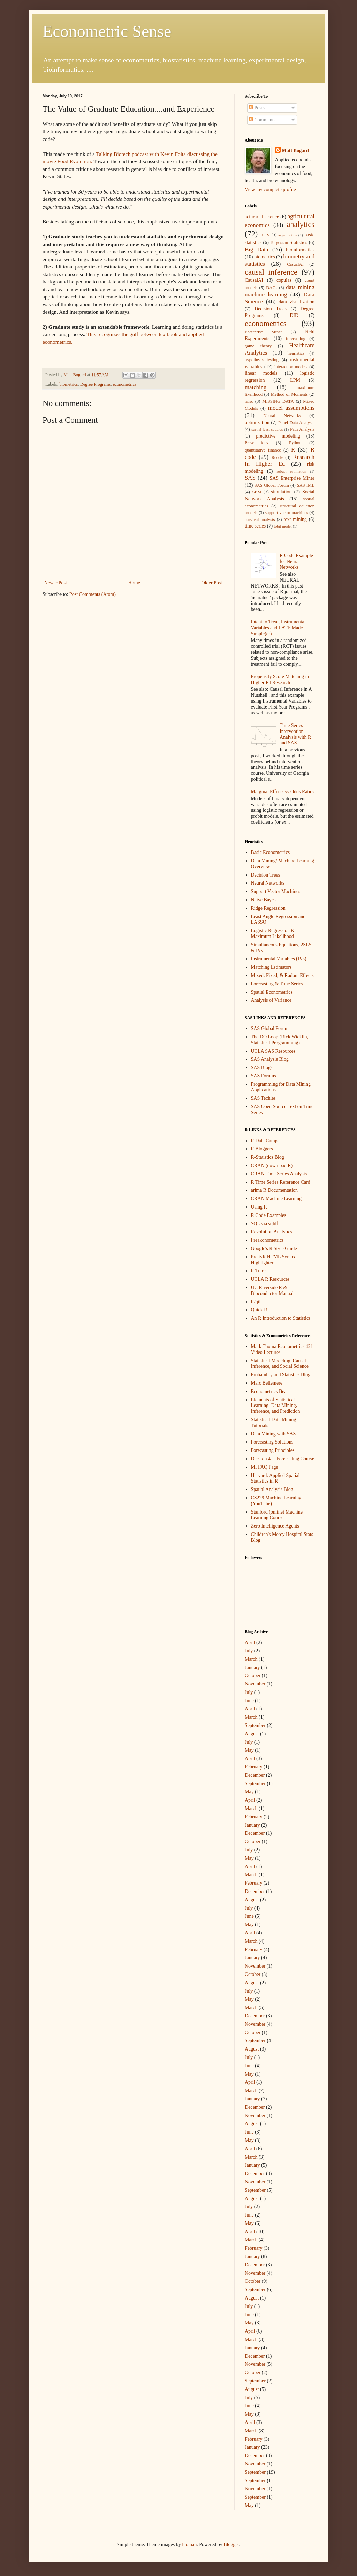  Describe the element at coordinates (272, 1231) in the screenshot. I see `Revolution Analytics` at that location.